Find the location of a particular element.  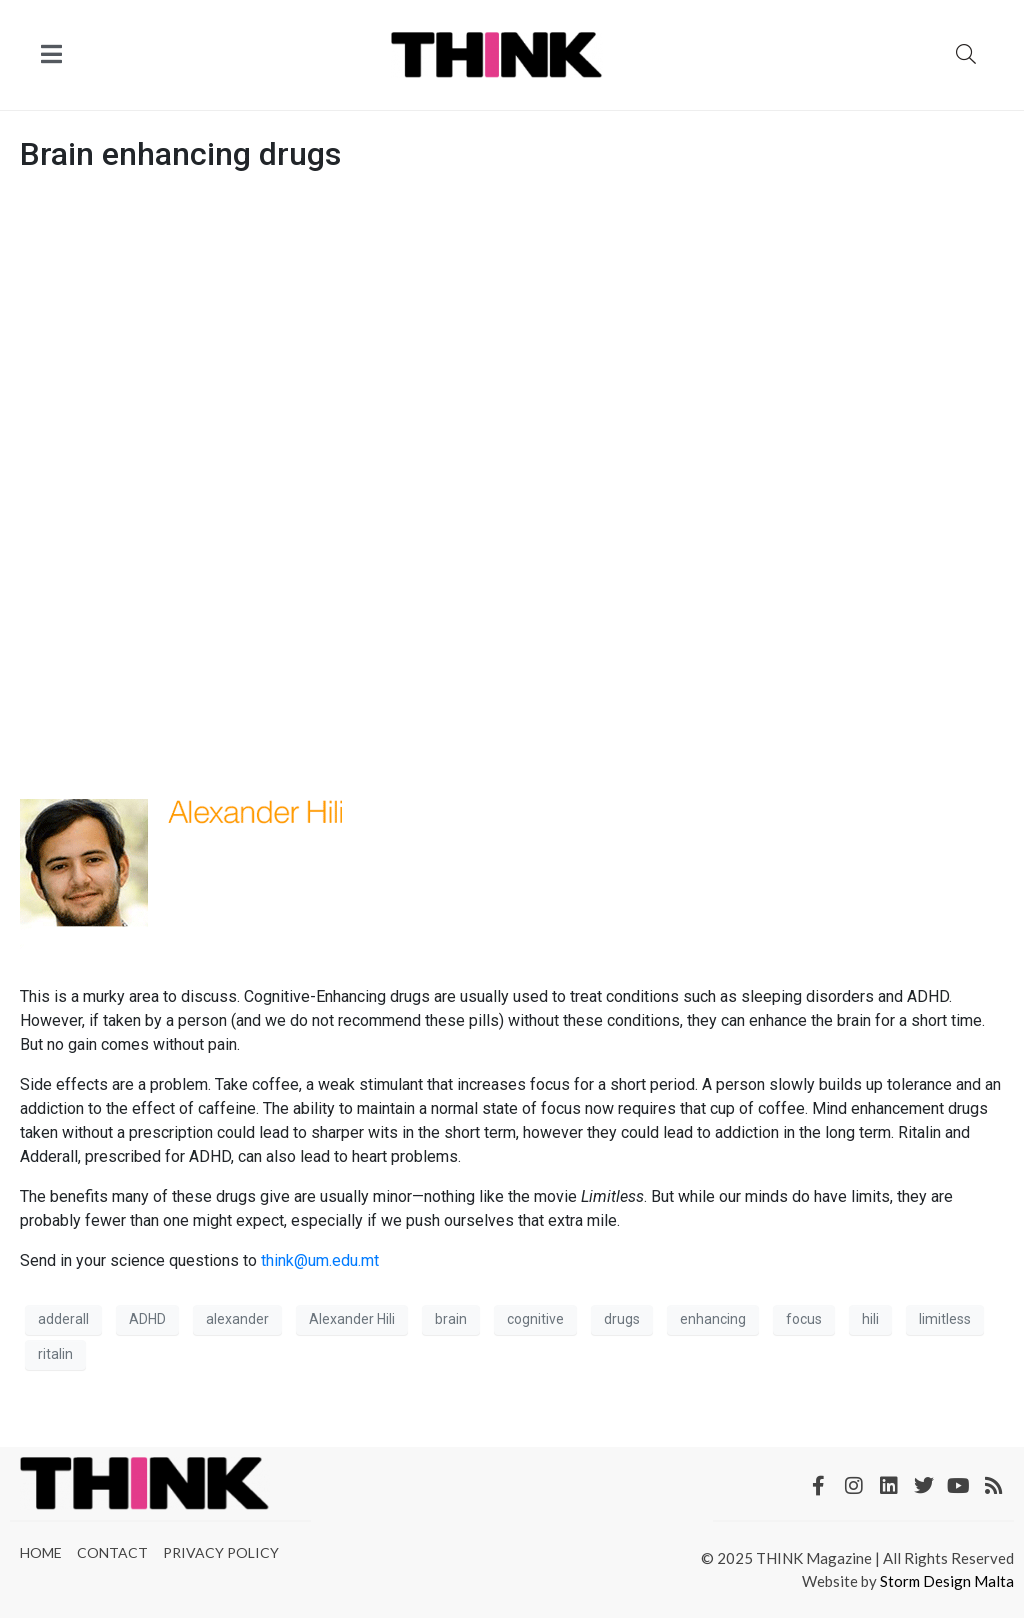

focus is located at coordinates (804, 1319).